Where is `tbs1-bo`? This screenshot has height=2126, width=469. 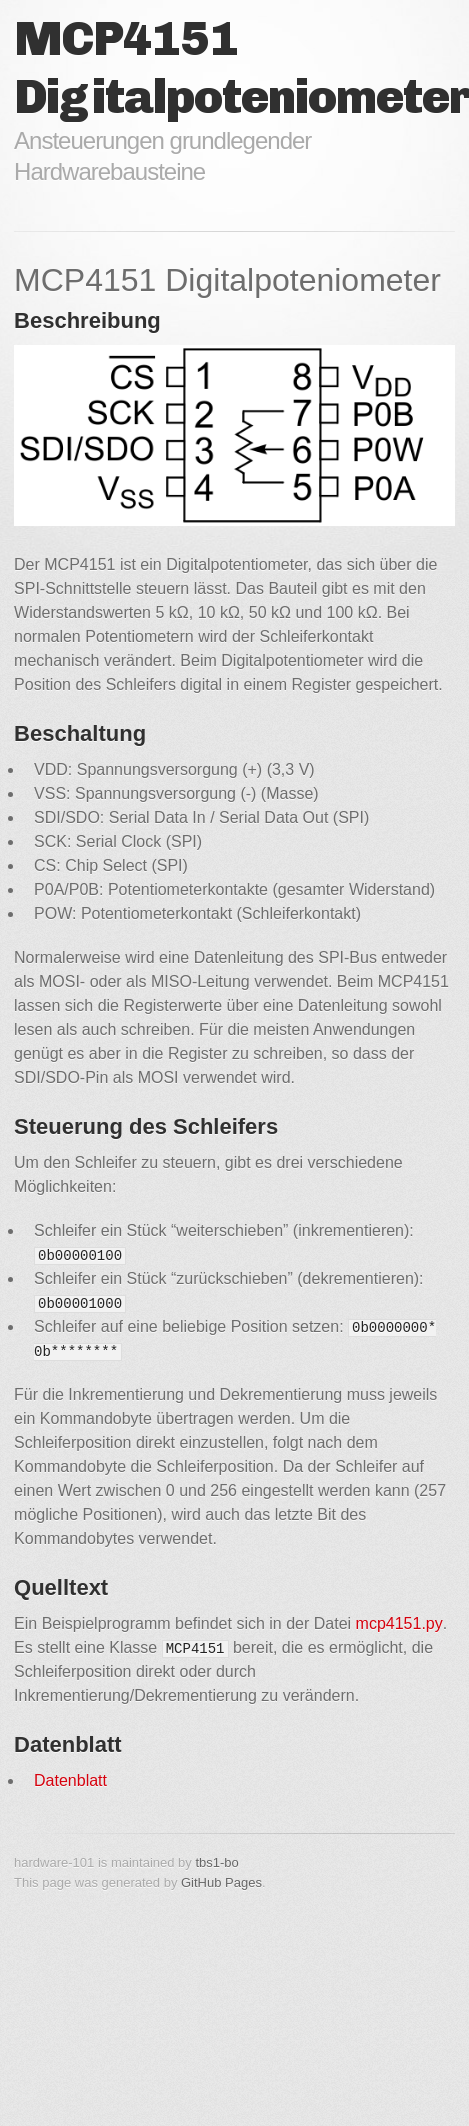 tbs1-bo is located at coordinates (216, 1862).